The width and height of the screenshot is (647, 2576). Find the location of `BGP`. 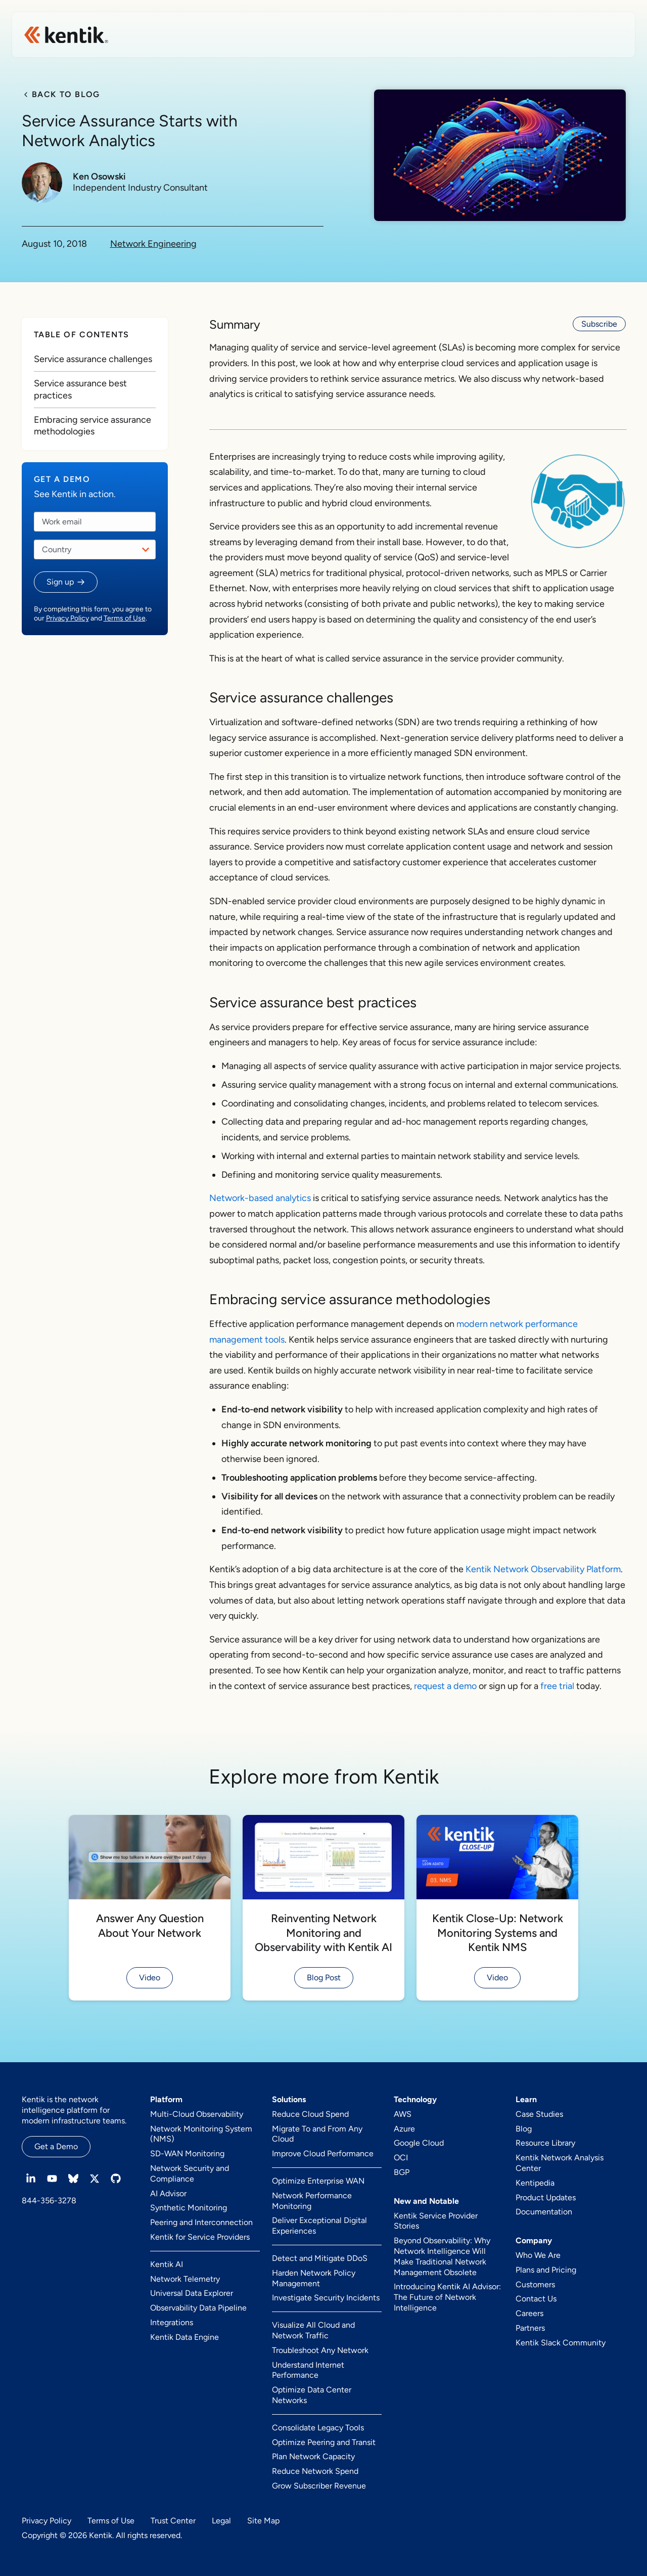

BGP is located at coordinates (401, 2172).